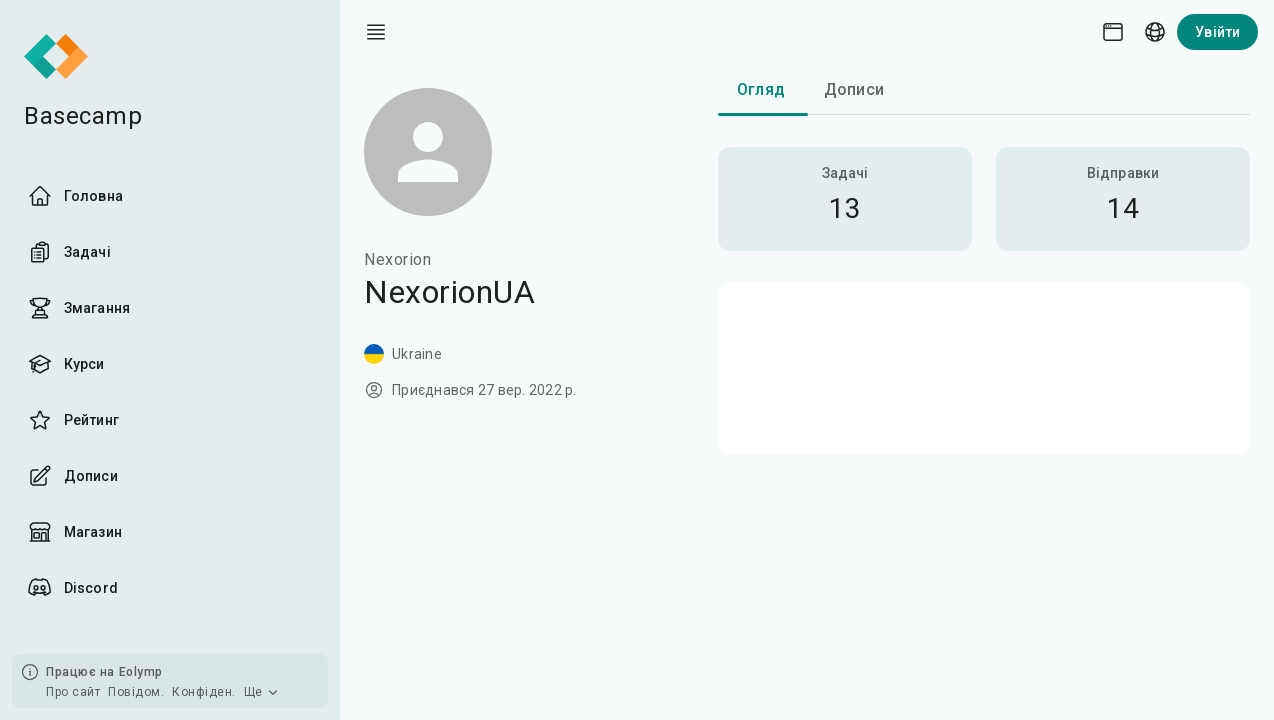  Describe the element at coordinates (761, 89) in the screenshot. I see `Огляд [tab]` at that location.